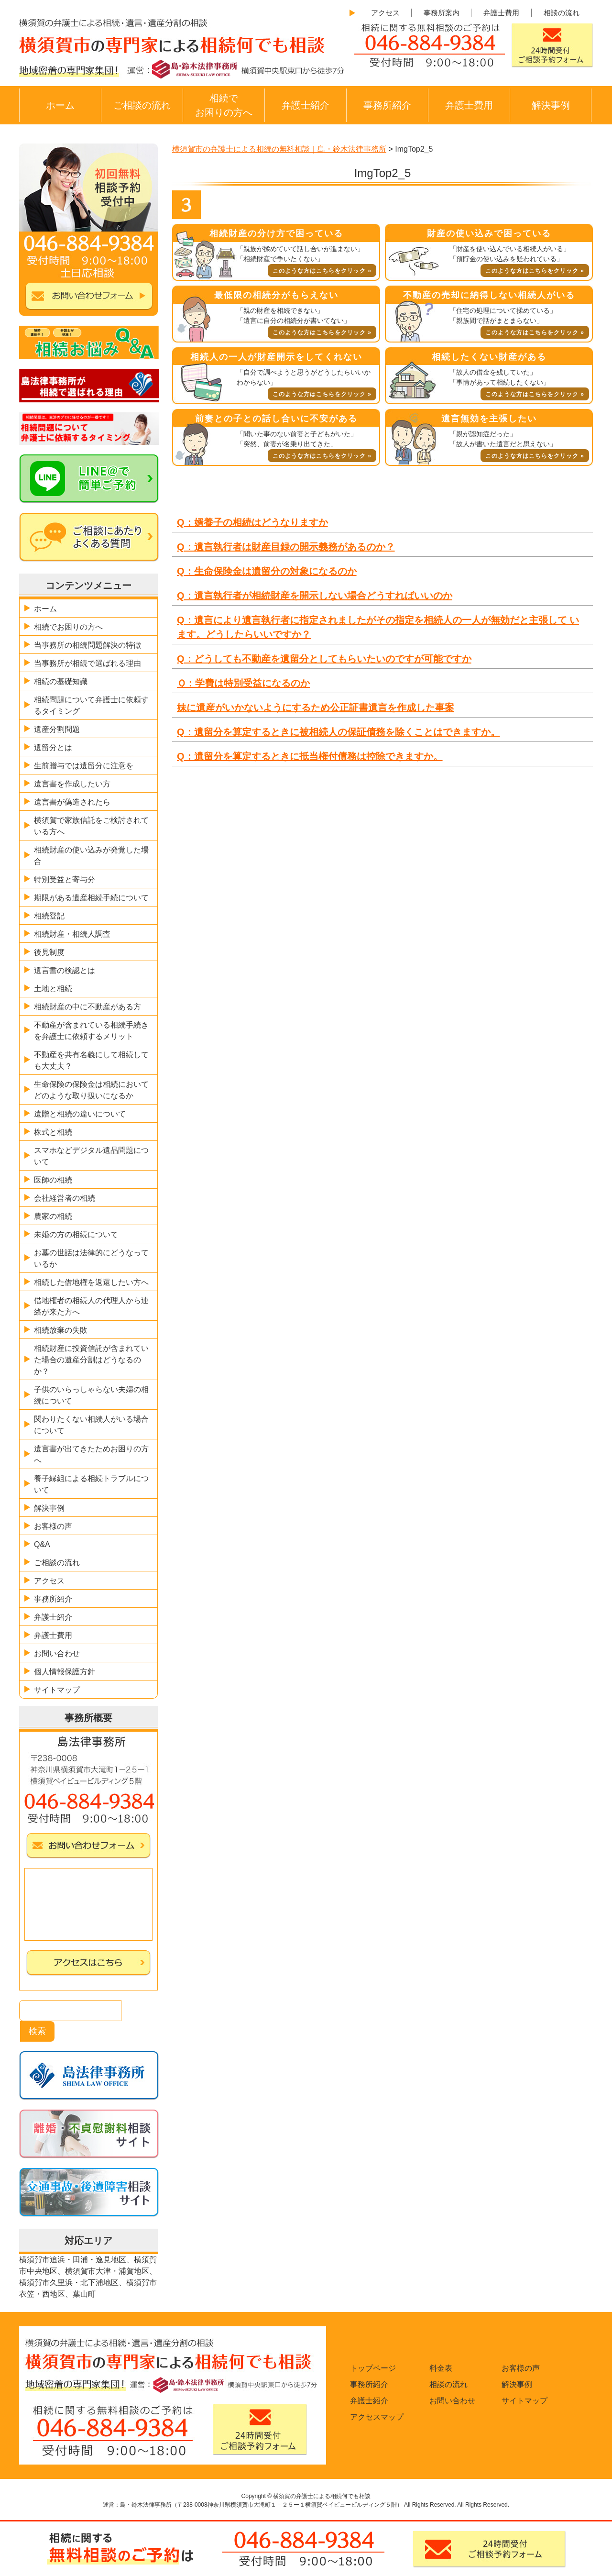  What do you see at coordinates (53, 988) in the screenshot?
I see `土地と相続` at bounding box center [53, 988].